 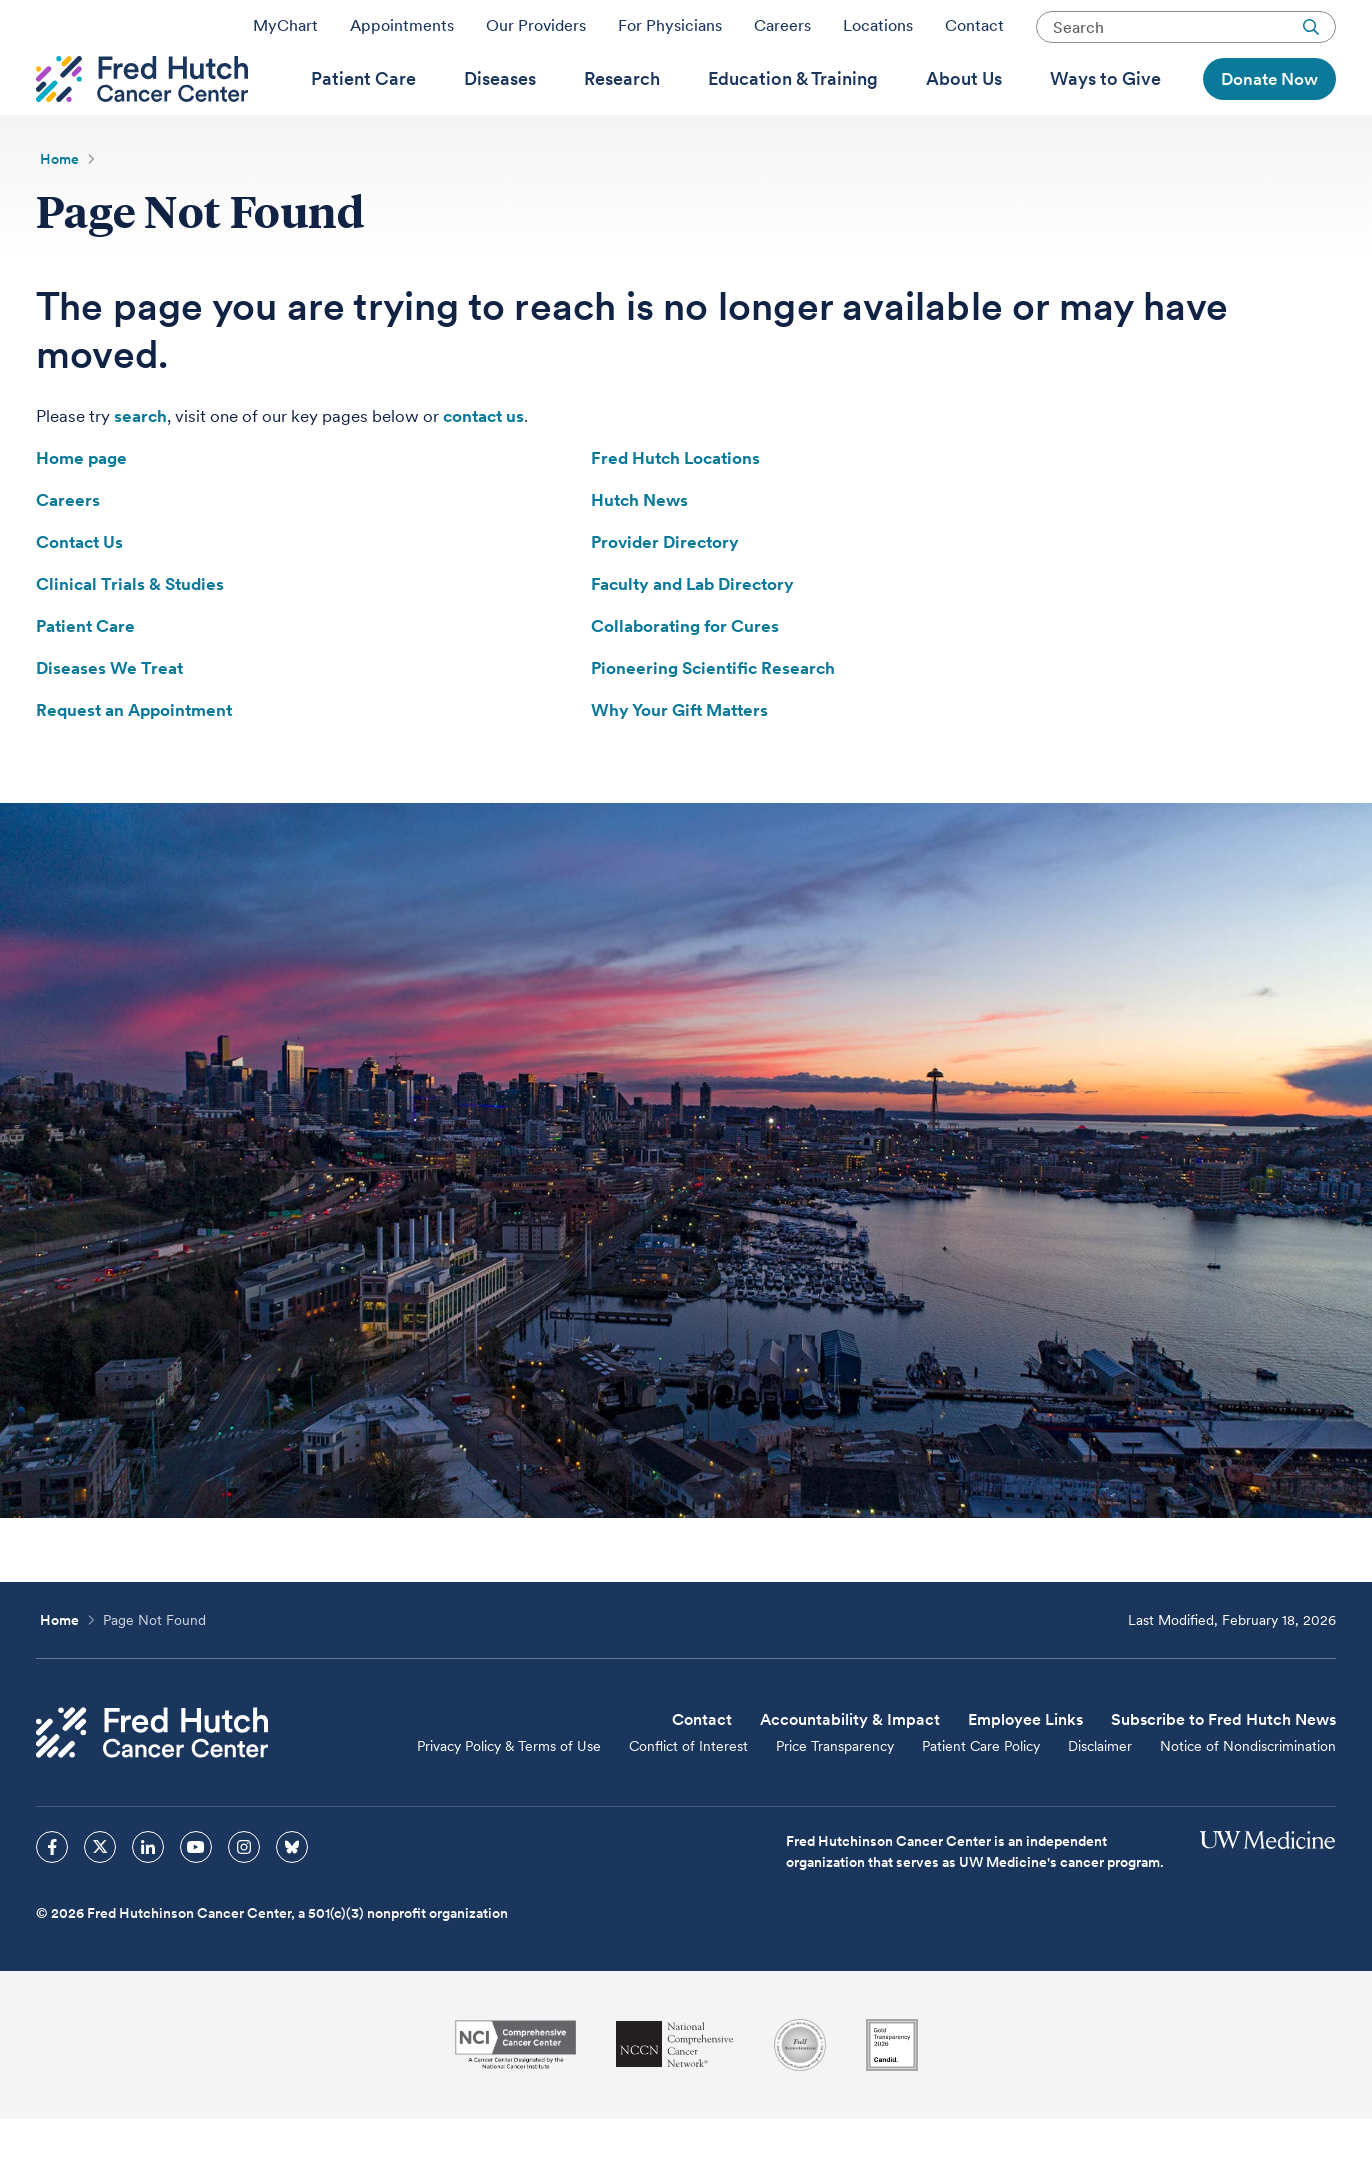 I want to click on [sprites facebook icon], so click(x=52, y=1898).